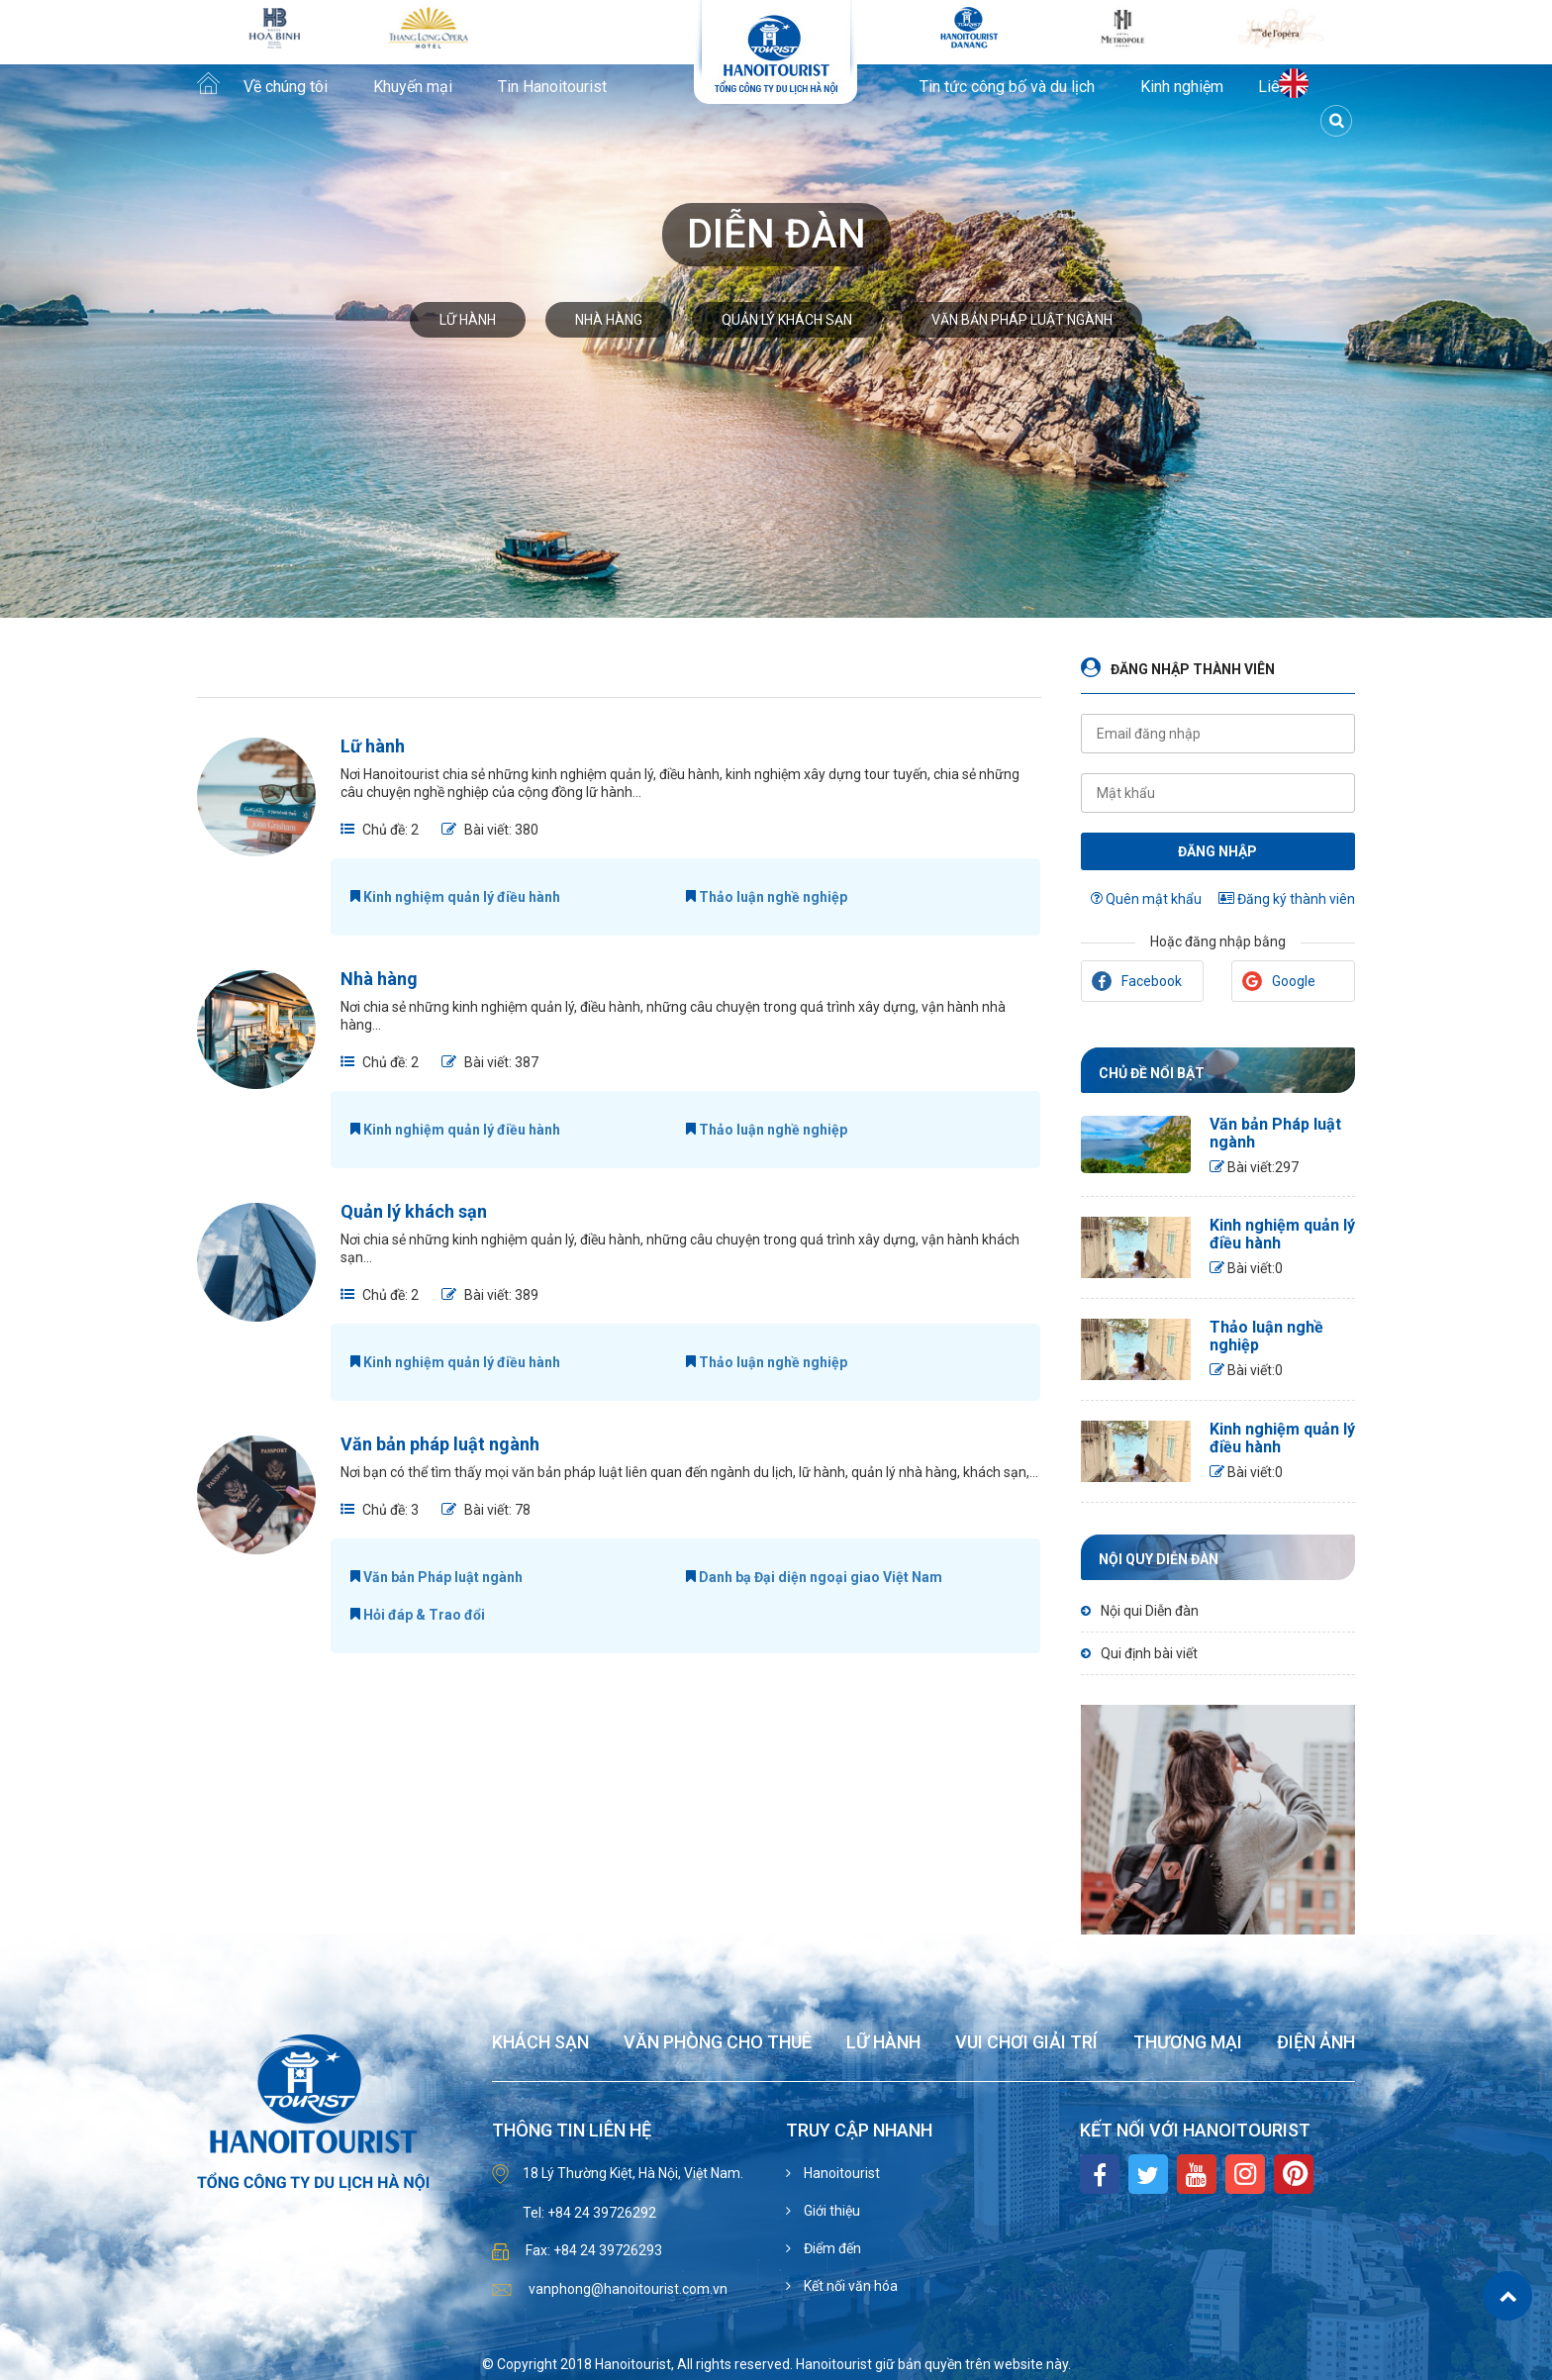 This screenshot has width=1552, height=2380. What do you see at coordinates (849, 2286) in the screenshot?
I see `Kết nối văn hóa` at bounding box center [849, 2286].